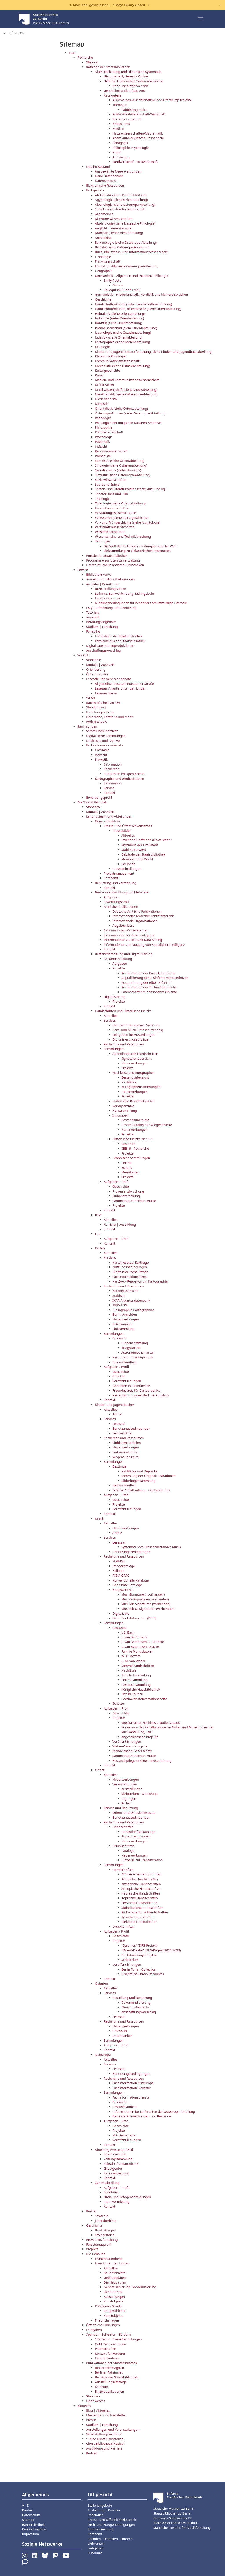  What do you see at coordinates (127, 119) in the screenshot?
I see `Rechtswissenschaft` at bounding box center [127, 119].